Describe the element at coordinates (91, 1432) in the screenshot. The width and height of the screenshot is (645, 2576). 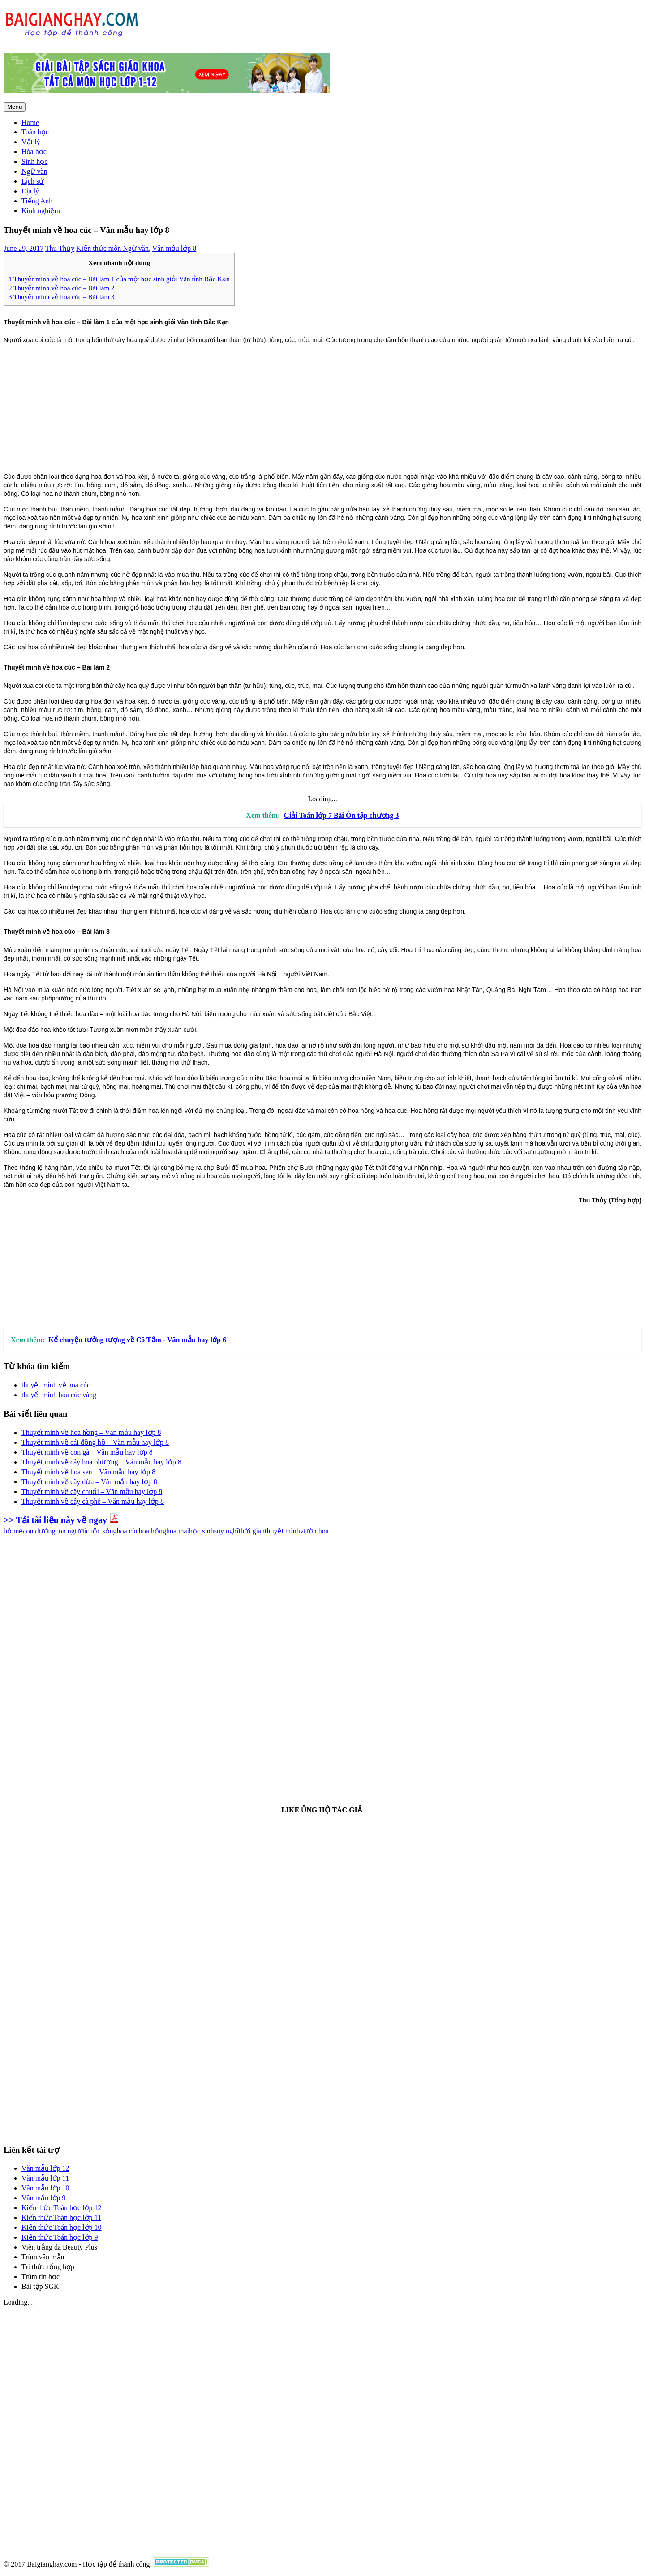
I see `Thuyết minh về hoa hồng – Văn mẫu hay lớp 8` at that location.